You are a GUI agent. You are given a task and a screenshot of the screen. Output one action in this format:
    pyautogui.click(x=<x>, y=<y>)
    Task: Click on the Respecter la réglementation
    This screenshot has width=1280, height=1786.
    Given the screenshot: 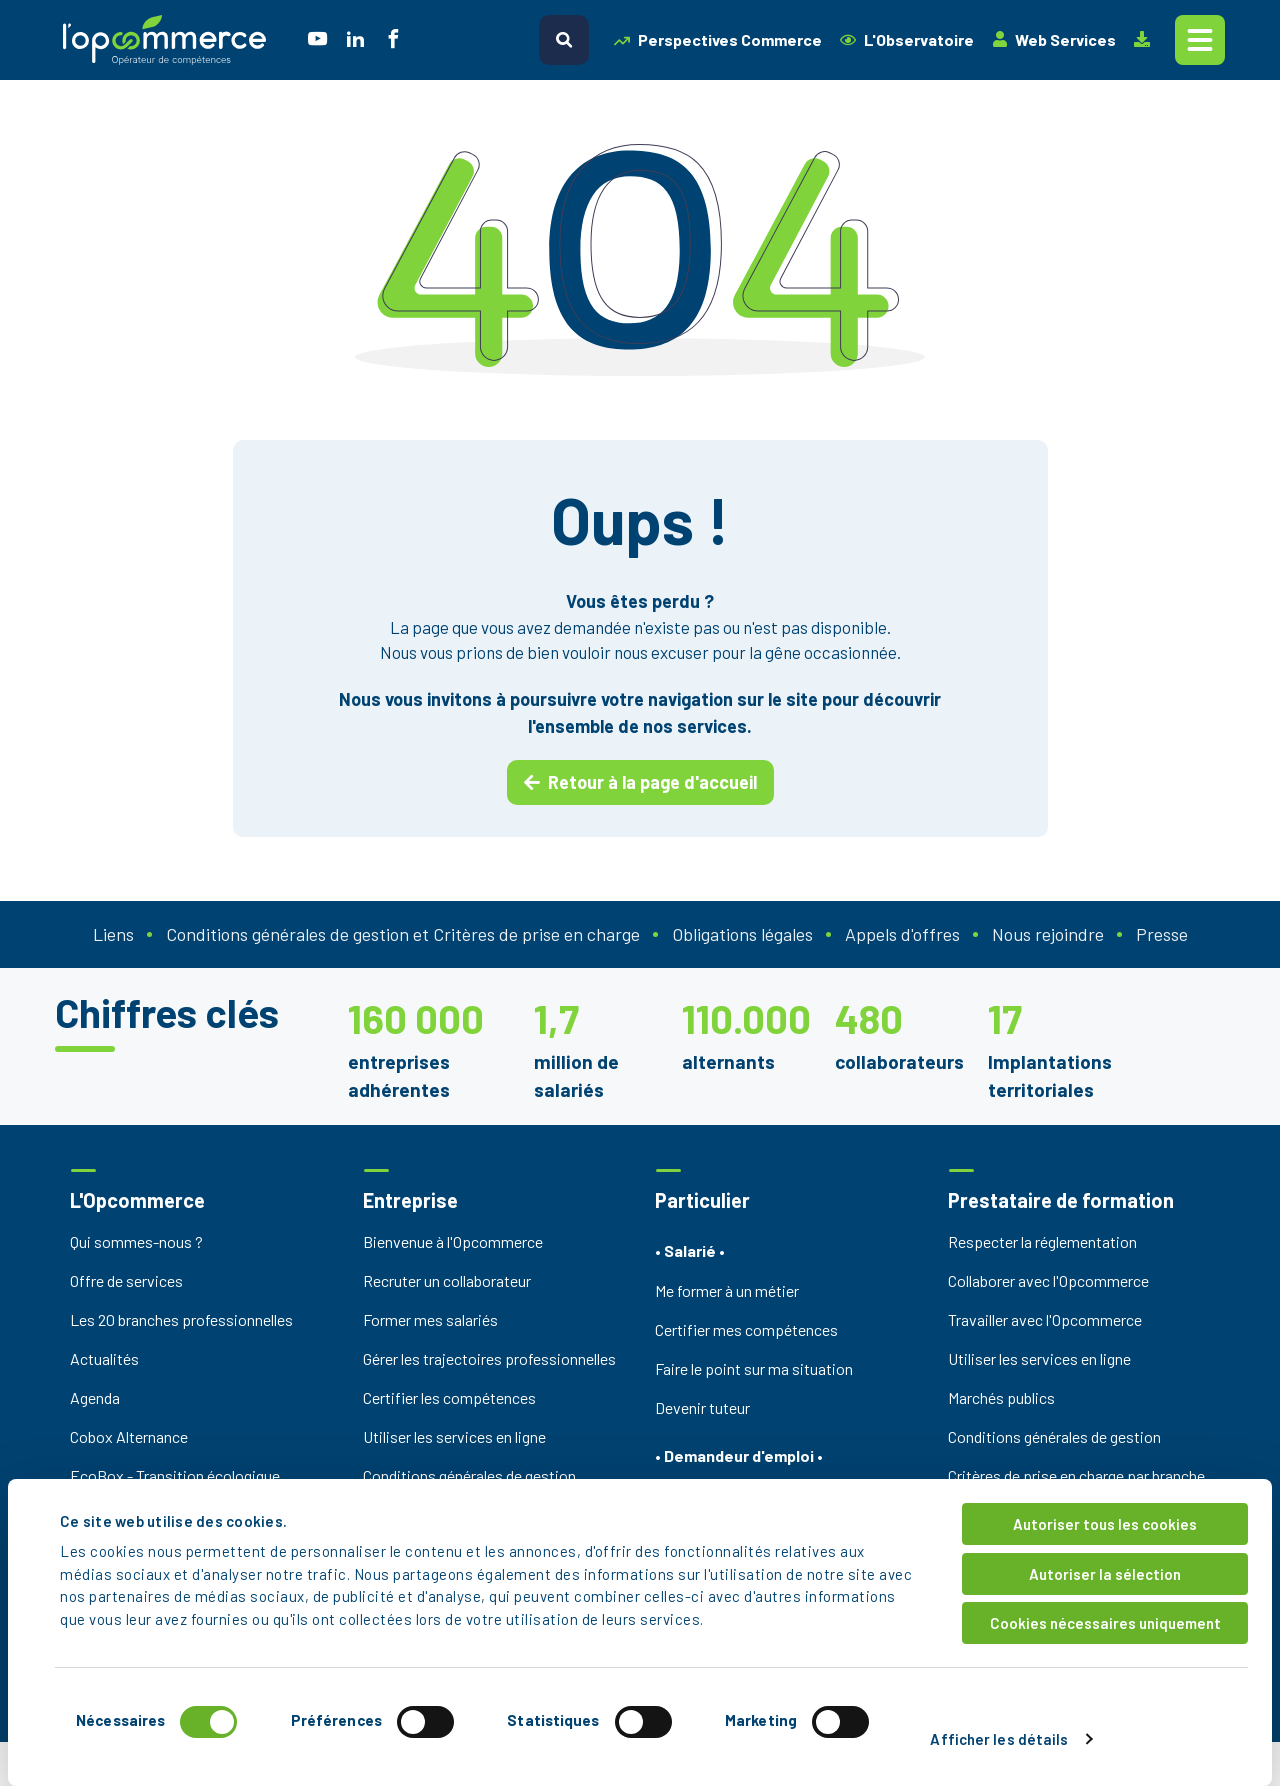 What is the action you would take?
    pyautogui.click(x=1042, y=1241)
    